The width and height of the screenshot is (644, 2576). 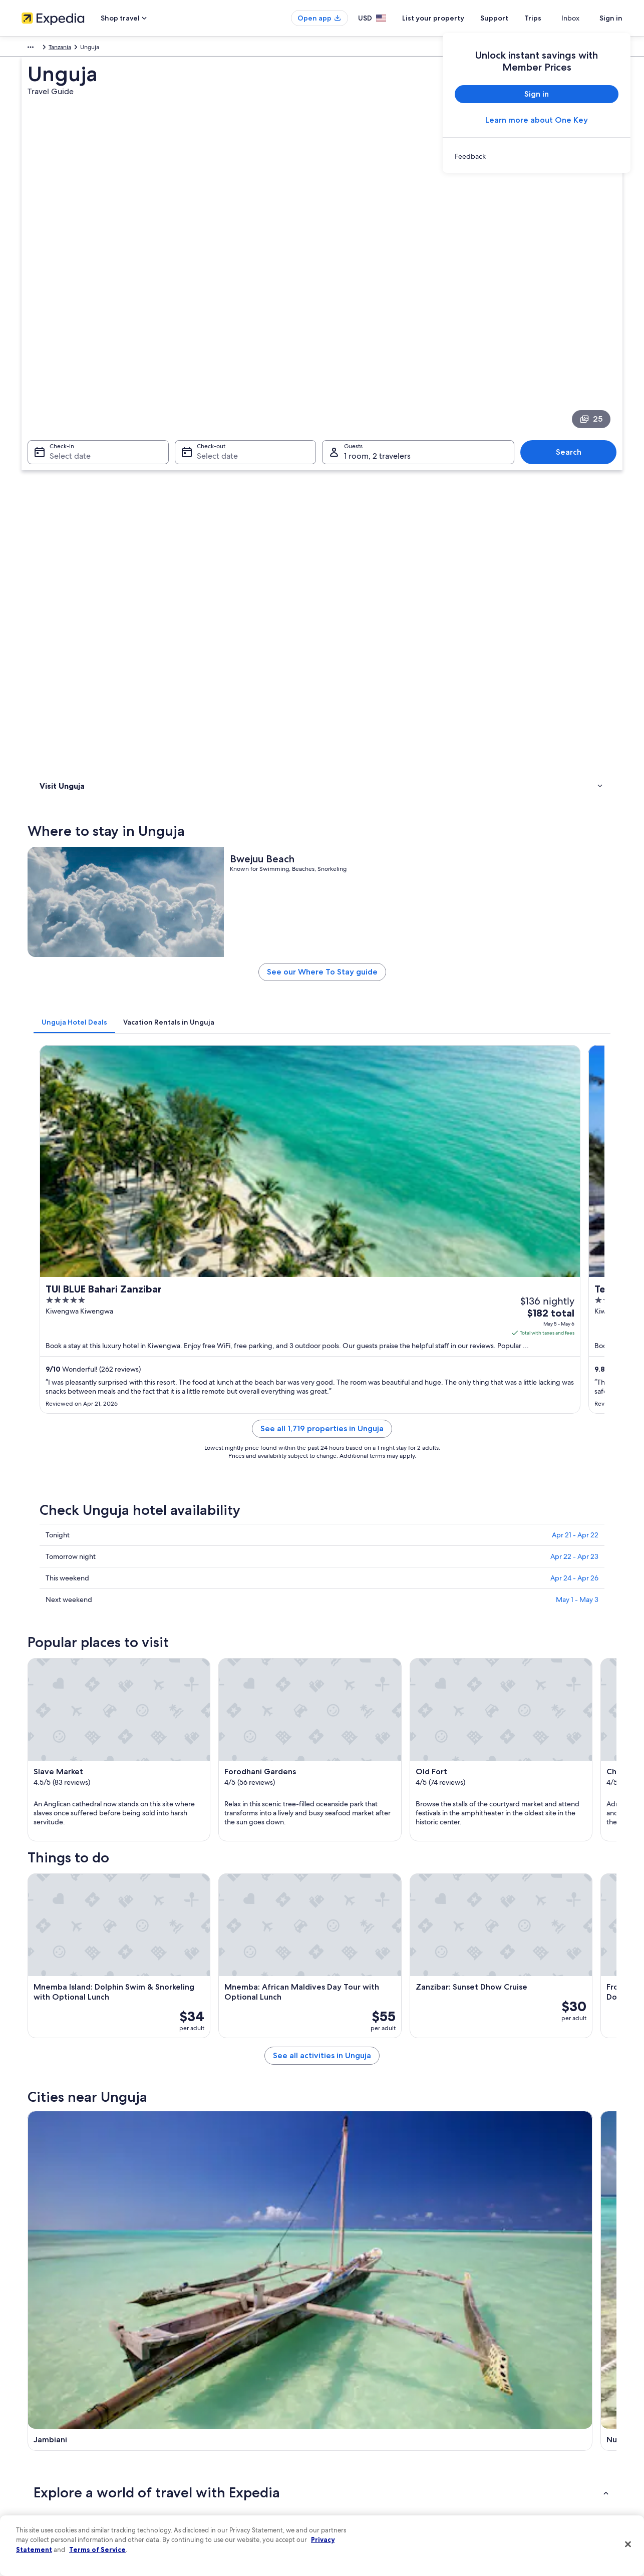 I want to click on Apr 21 - Apr 22, so click(x=575, y=943).